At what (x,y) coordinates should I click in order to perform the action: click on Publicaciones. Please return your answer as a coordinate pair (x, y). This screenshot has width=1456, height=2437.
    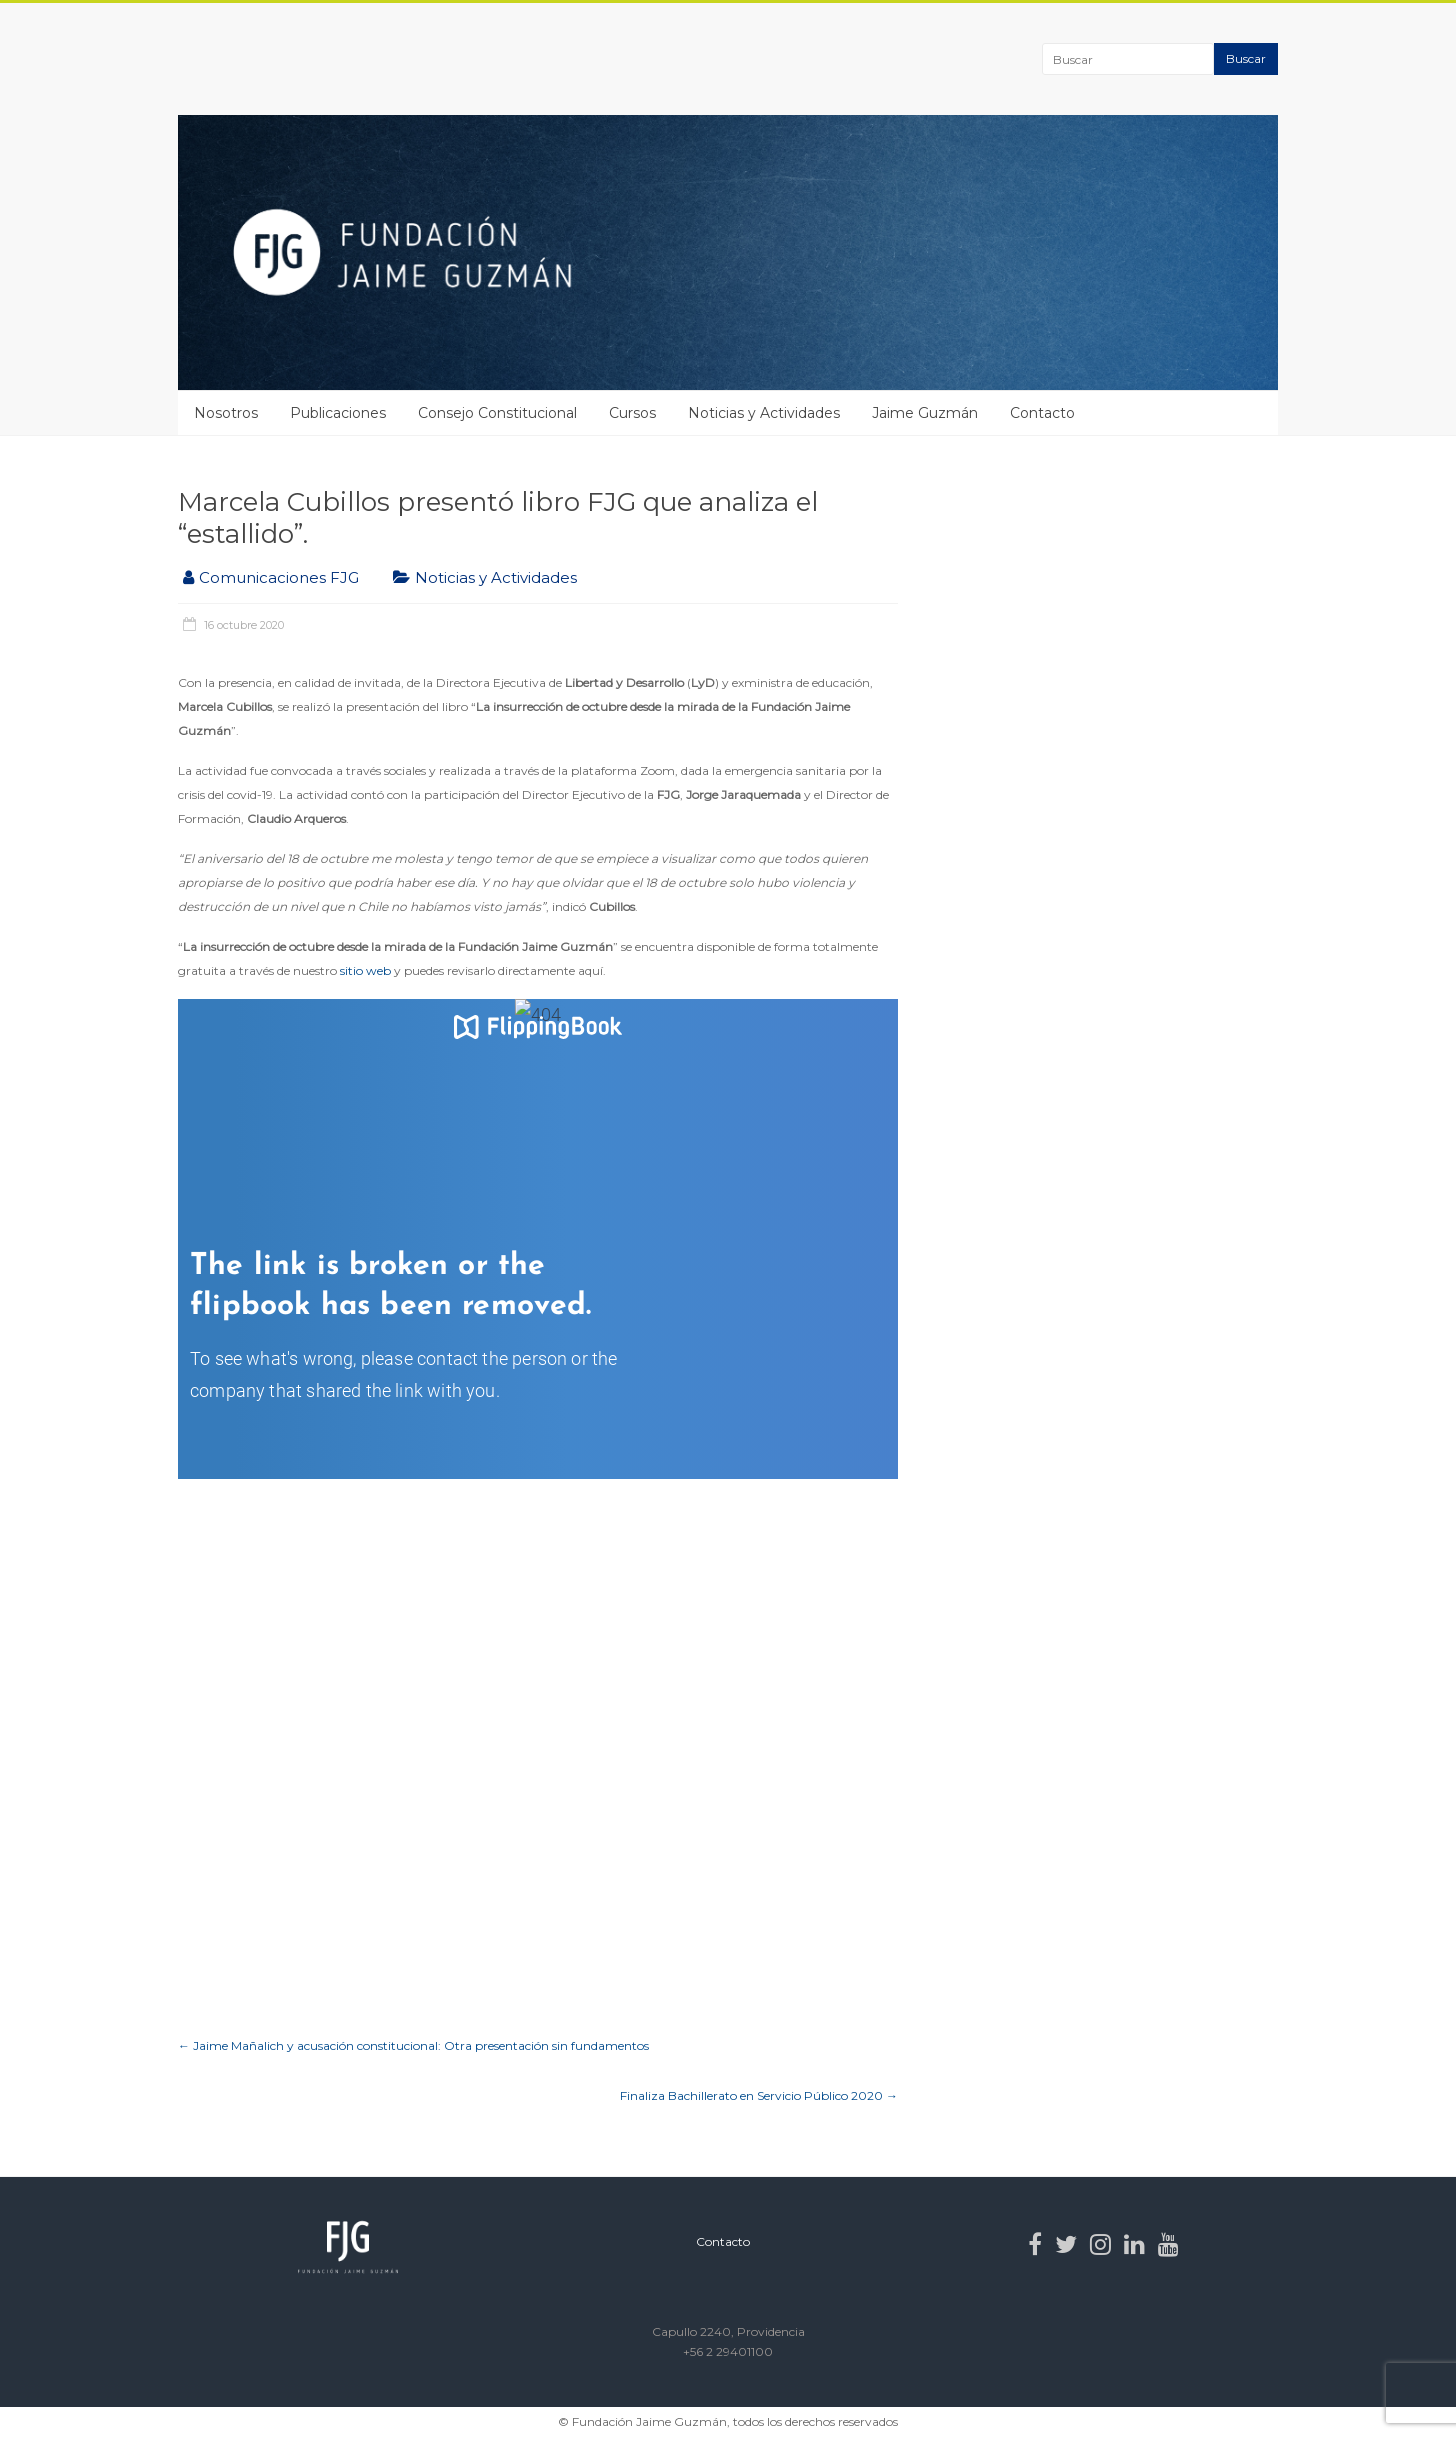
    Looking at the image, I should click on (338, 413).